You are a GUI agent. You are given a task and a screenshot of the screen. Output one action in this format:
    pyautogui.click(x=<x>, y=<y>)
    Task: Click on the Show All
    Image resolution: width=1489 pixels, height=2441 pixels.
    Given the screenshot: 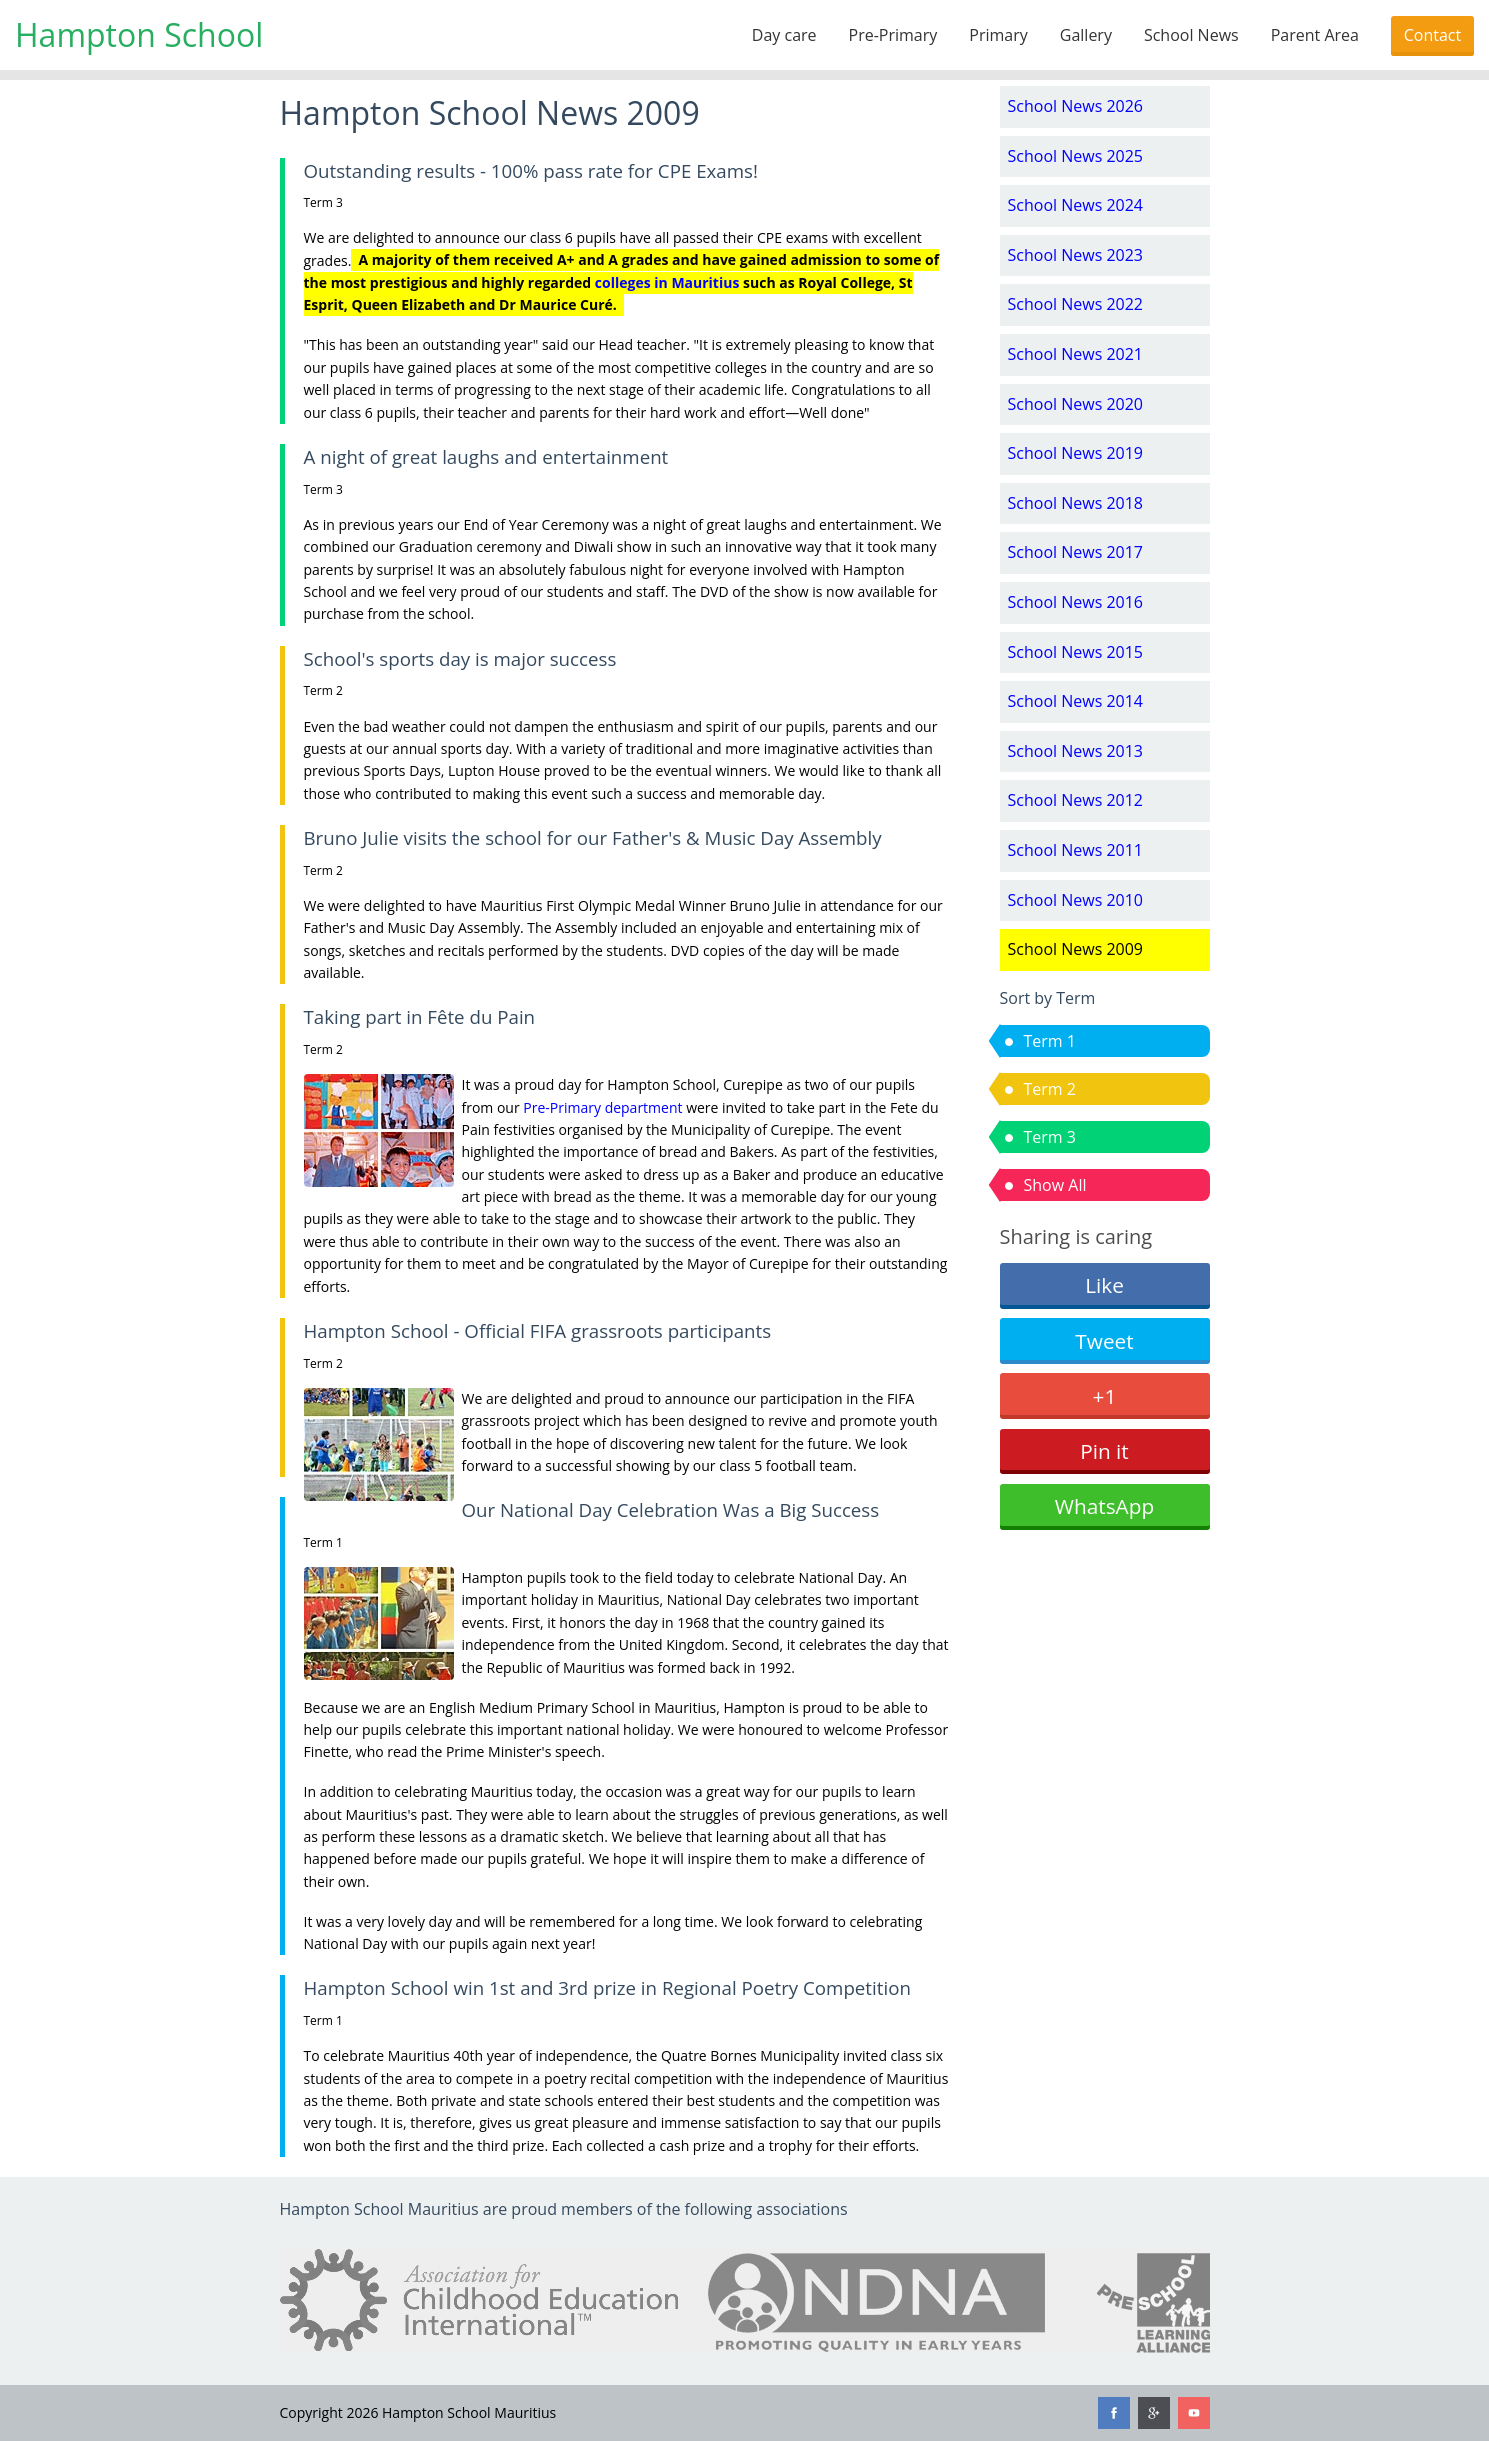 What is the action you would take?
    pyautogui.click(x=1055, y=1185)
    